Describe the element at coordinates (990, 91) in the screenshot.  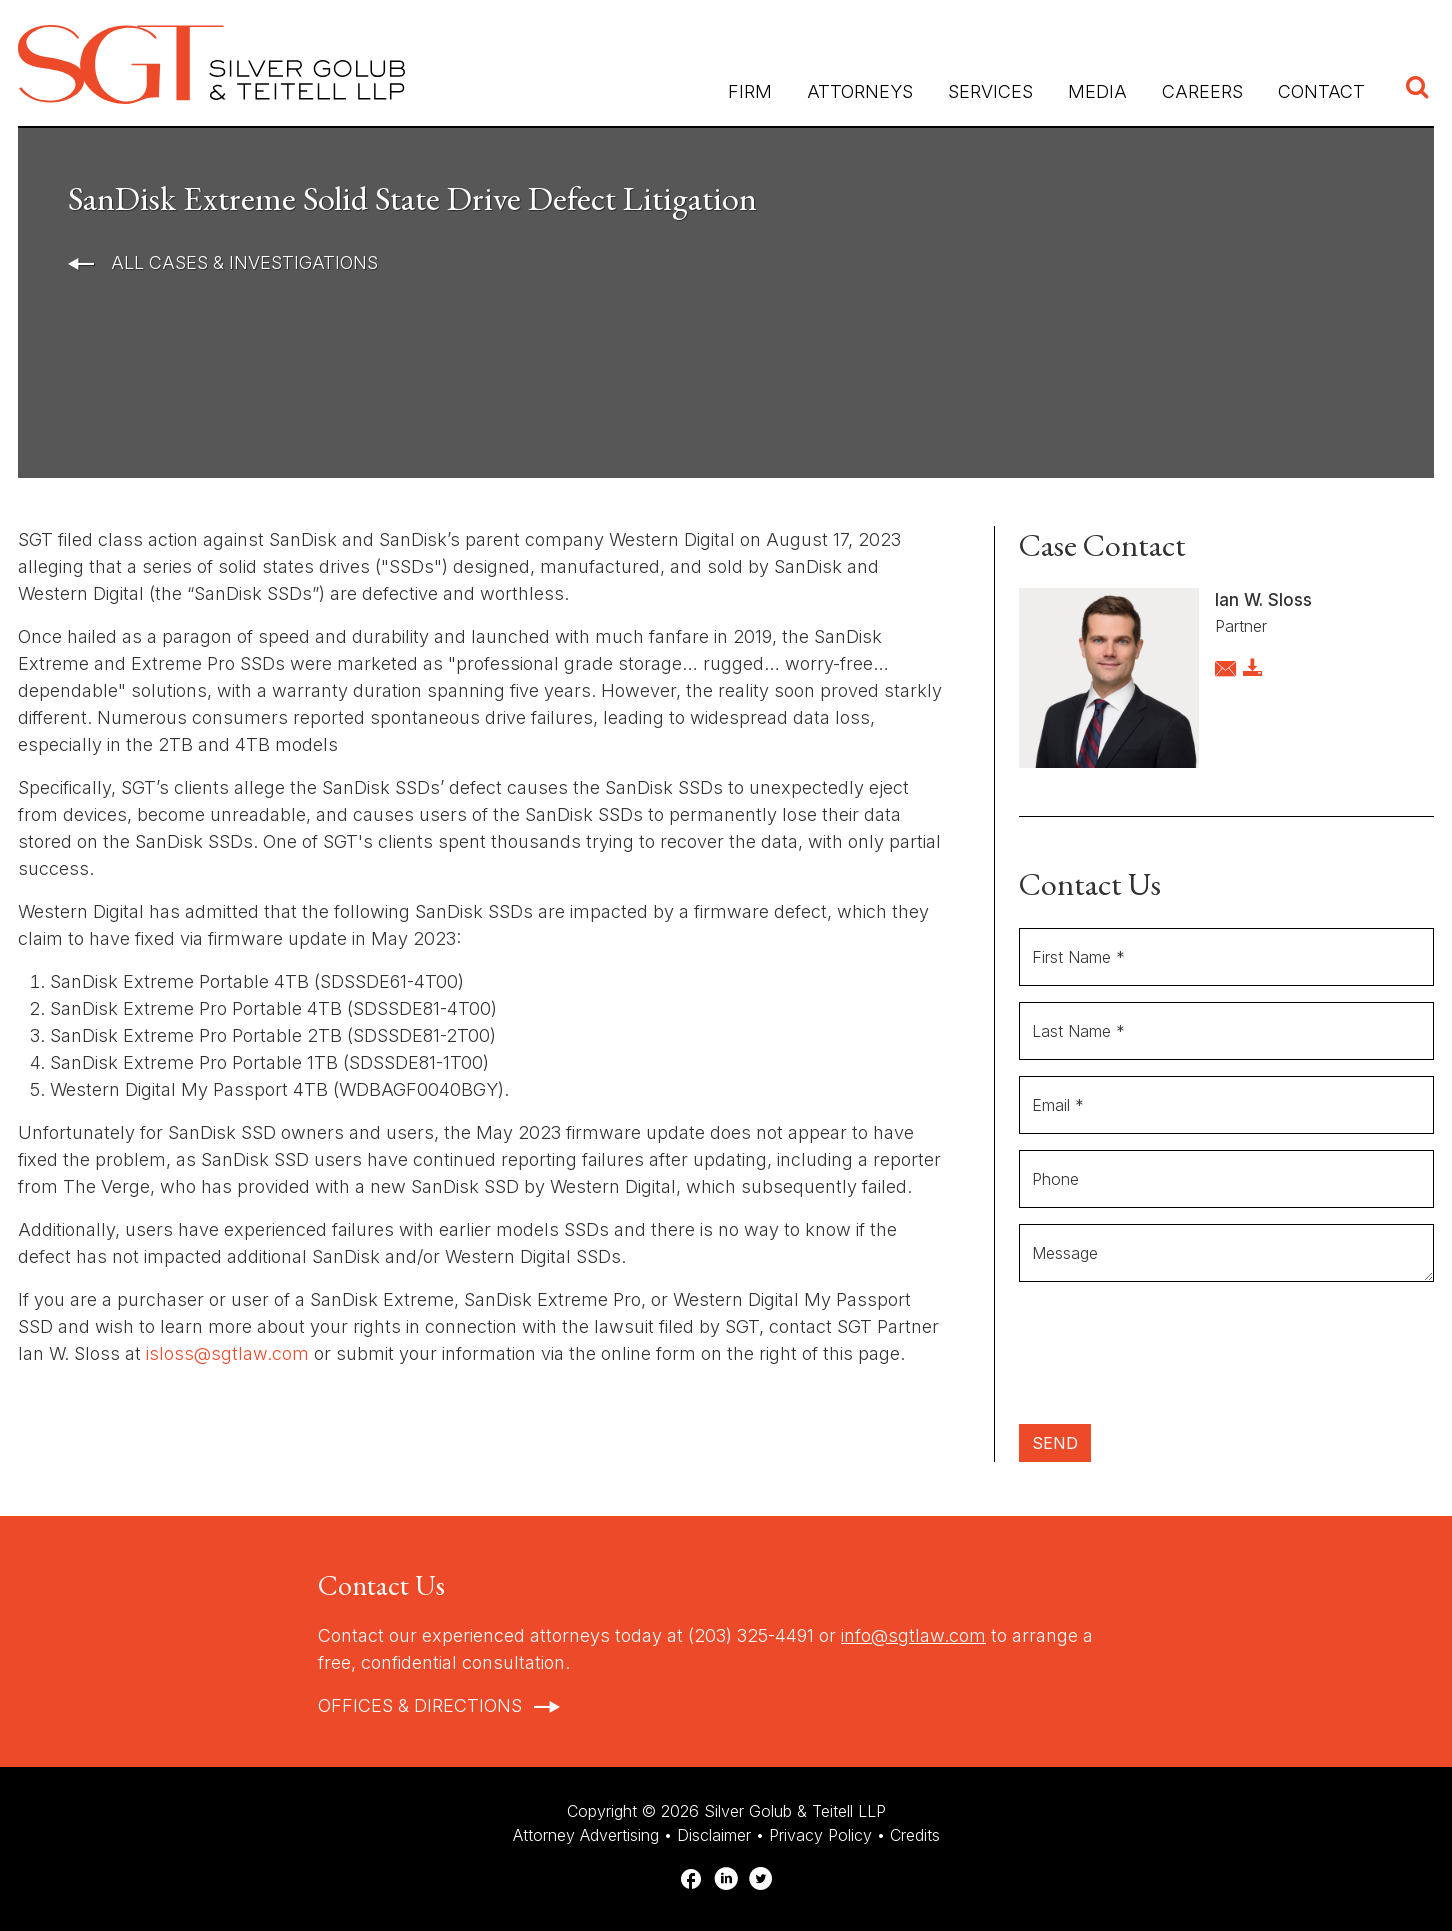
I see `Services [button]` at that location.